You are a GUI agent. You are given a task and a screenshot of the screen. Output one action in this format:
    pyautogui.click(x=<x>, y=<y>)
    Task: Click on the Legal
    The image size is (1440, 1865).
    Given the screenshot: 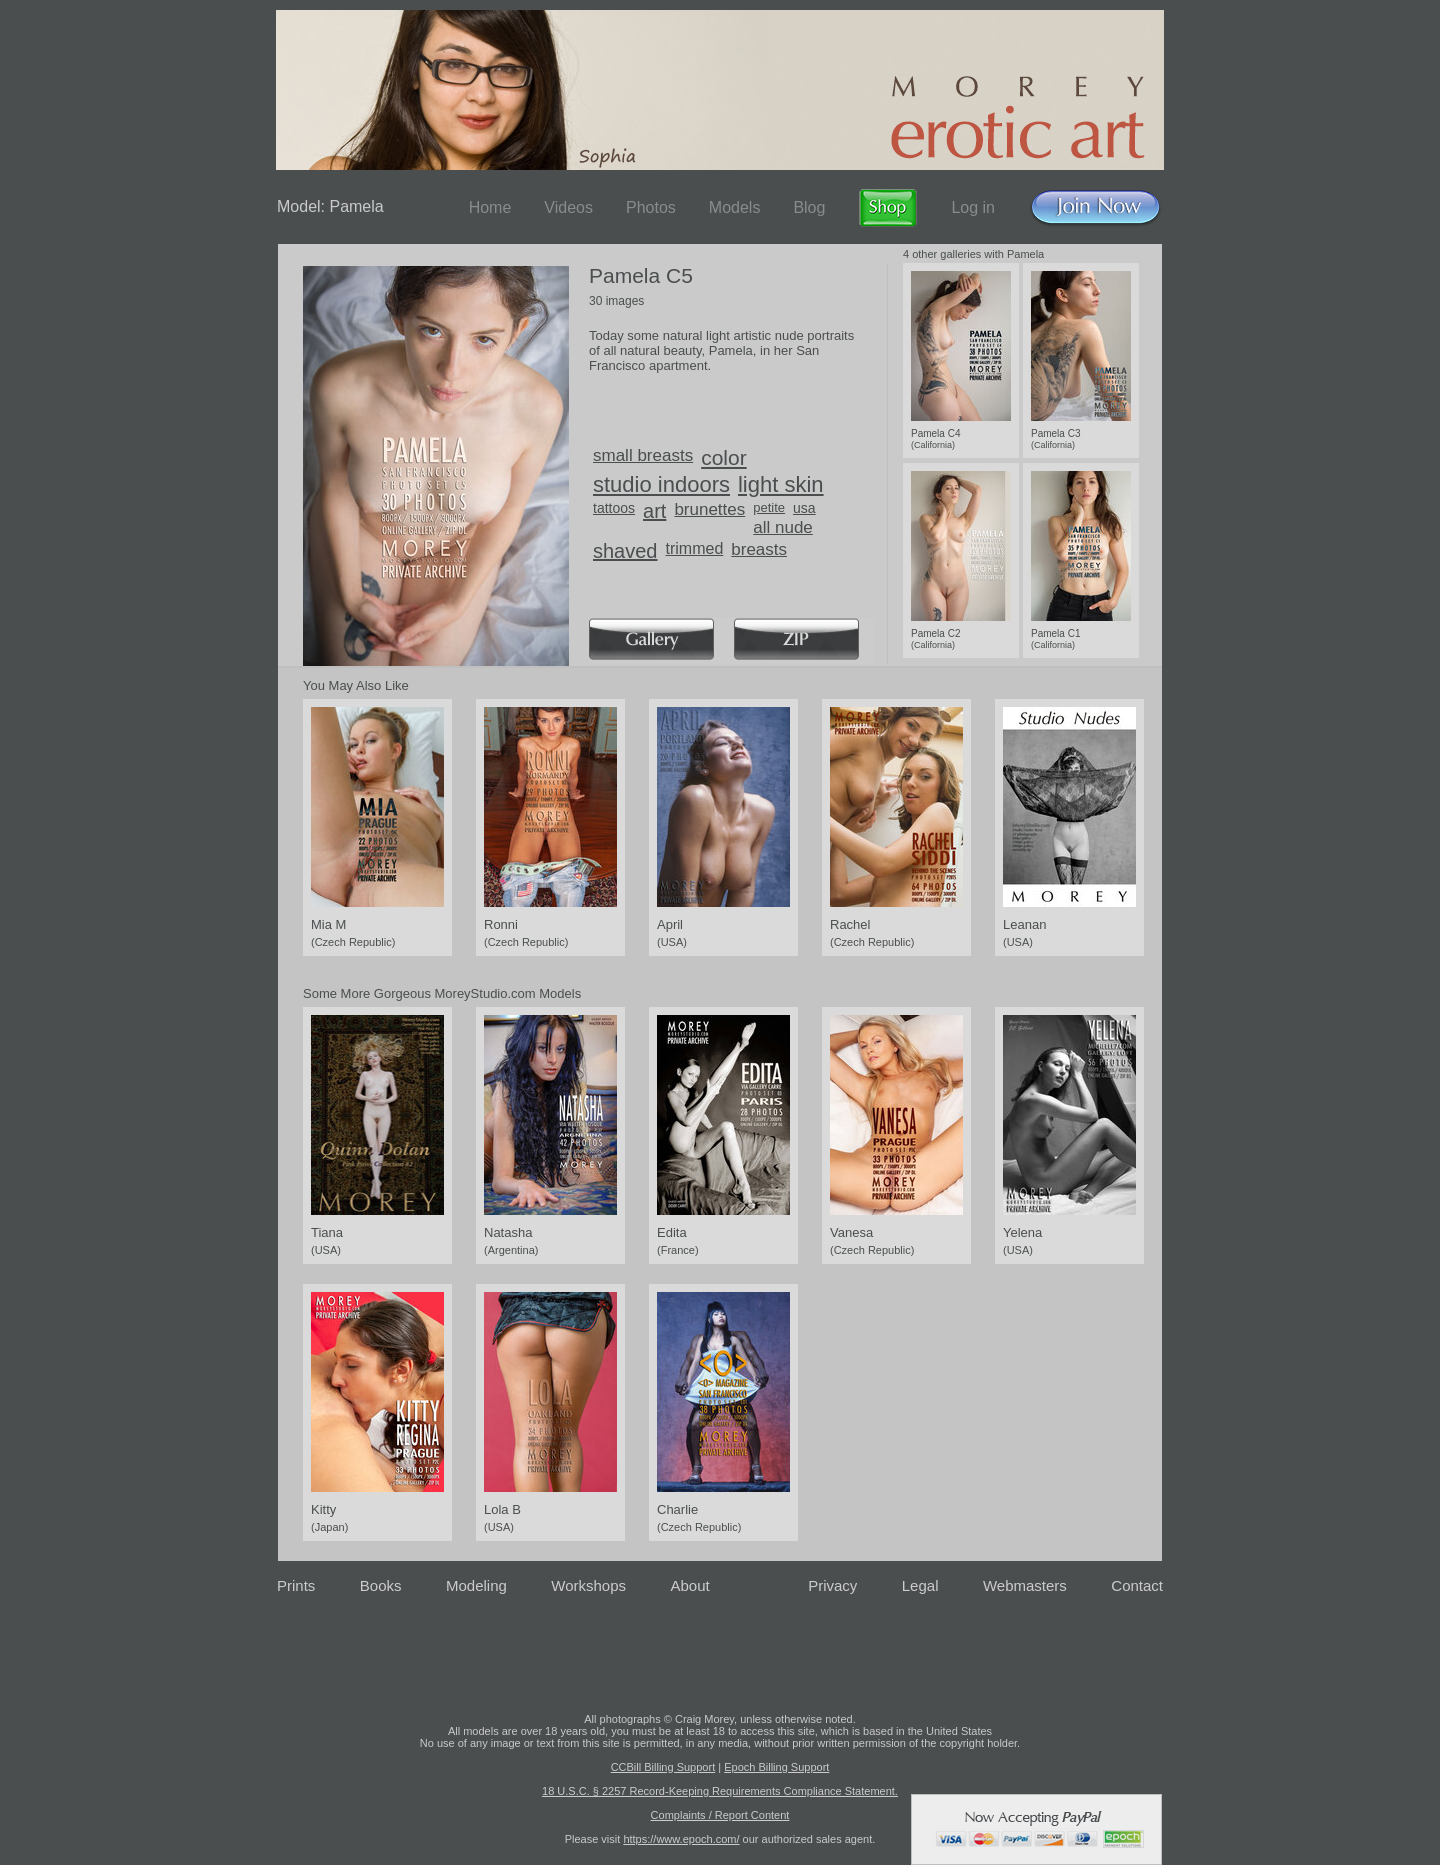 What is the action you would take?
    pyautogui.click(x=920, y=1585)
    